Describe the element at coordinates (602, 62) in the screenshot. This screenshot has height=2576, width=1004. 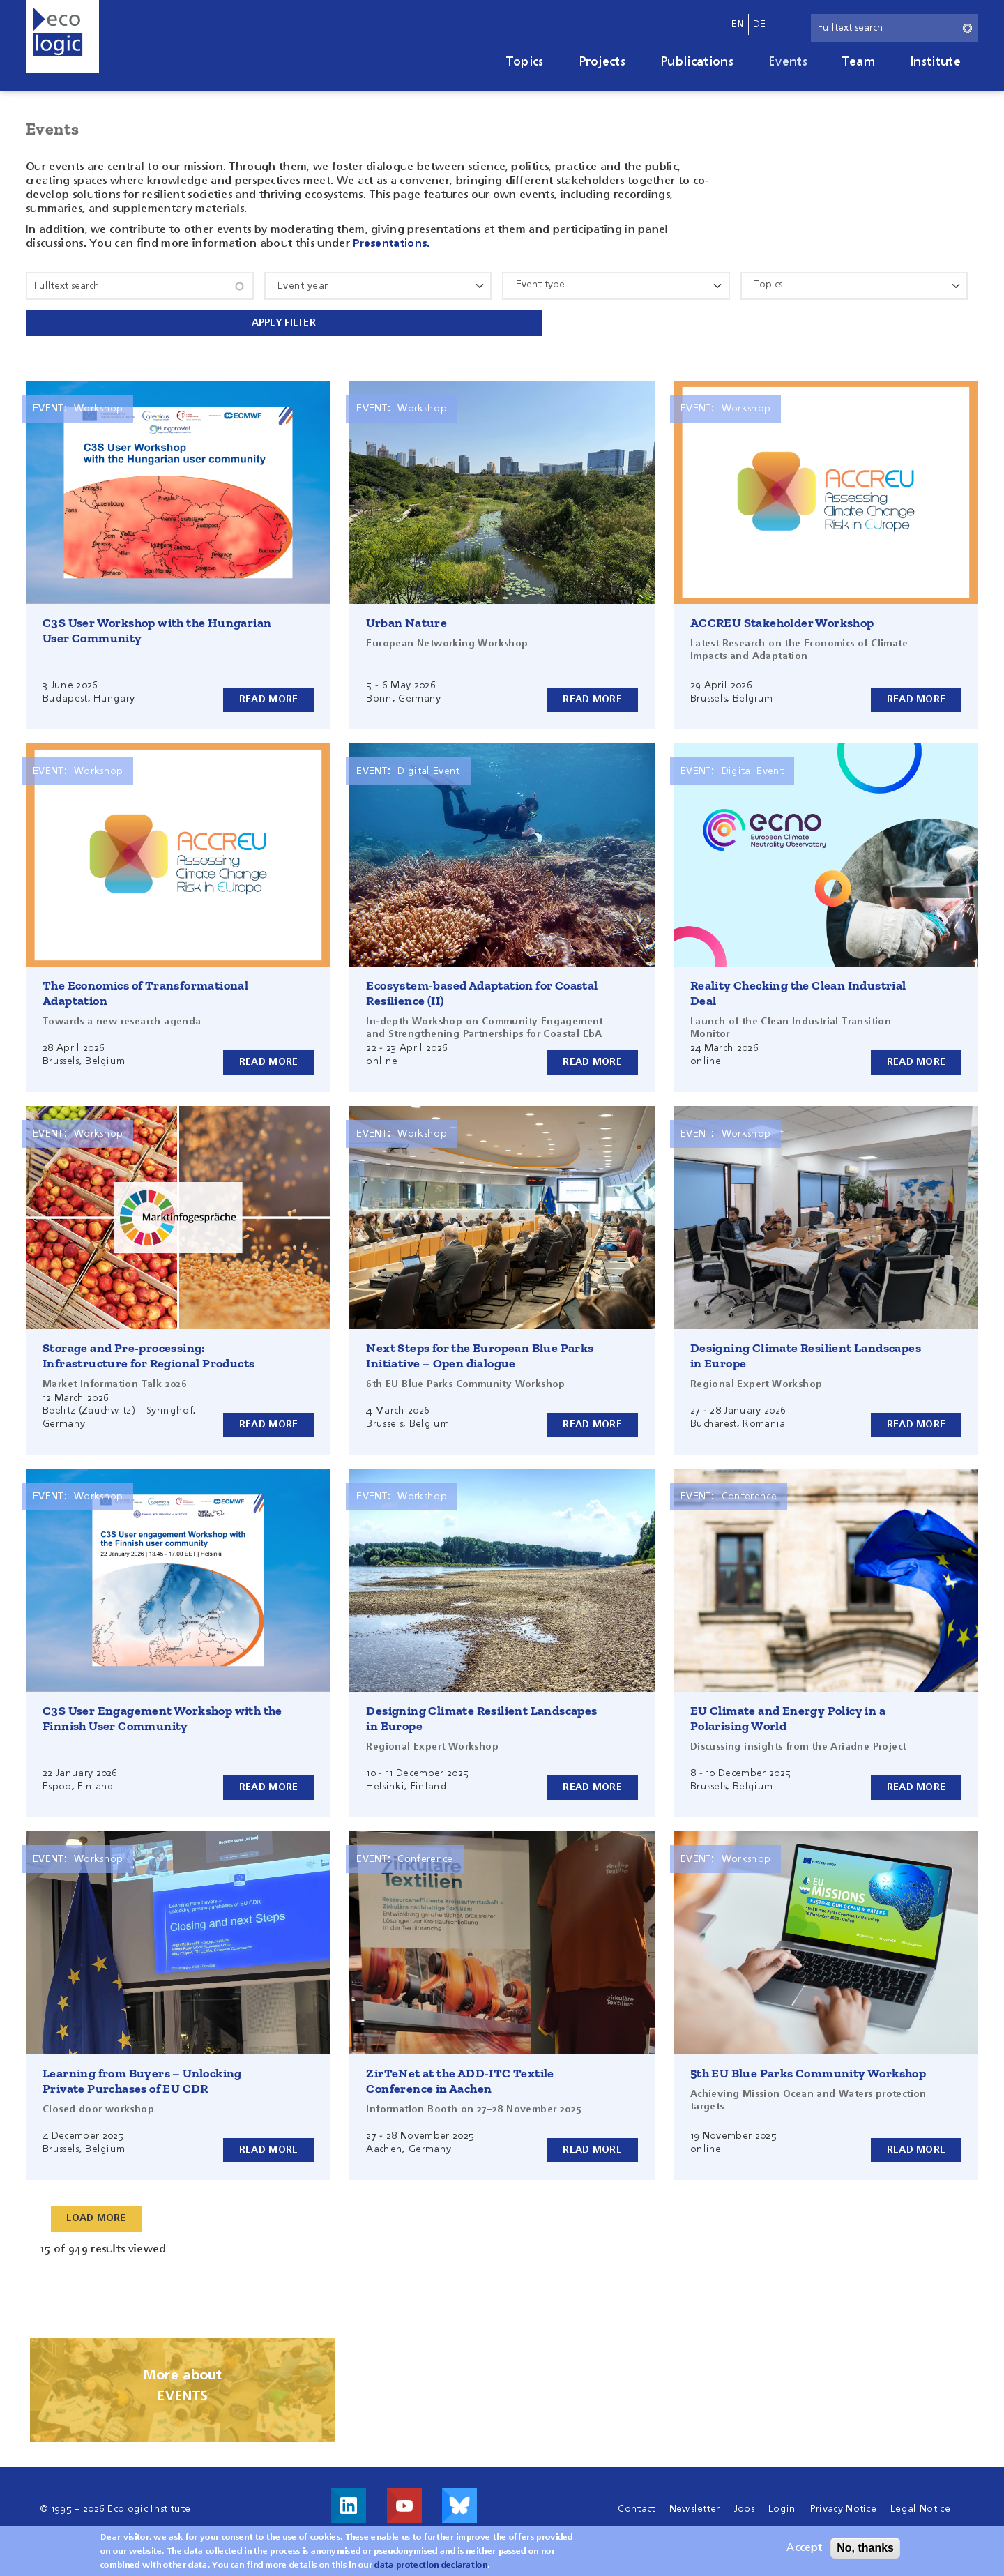
I see `Projects` at that location.